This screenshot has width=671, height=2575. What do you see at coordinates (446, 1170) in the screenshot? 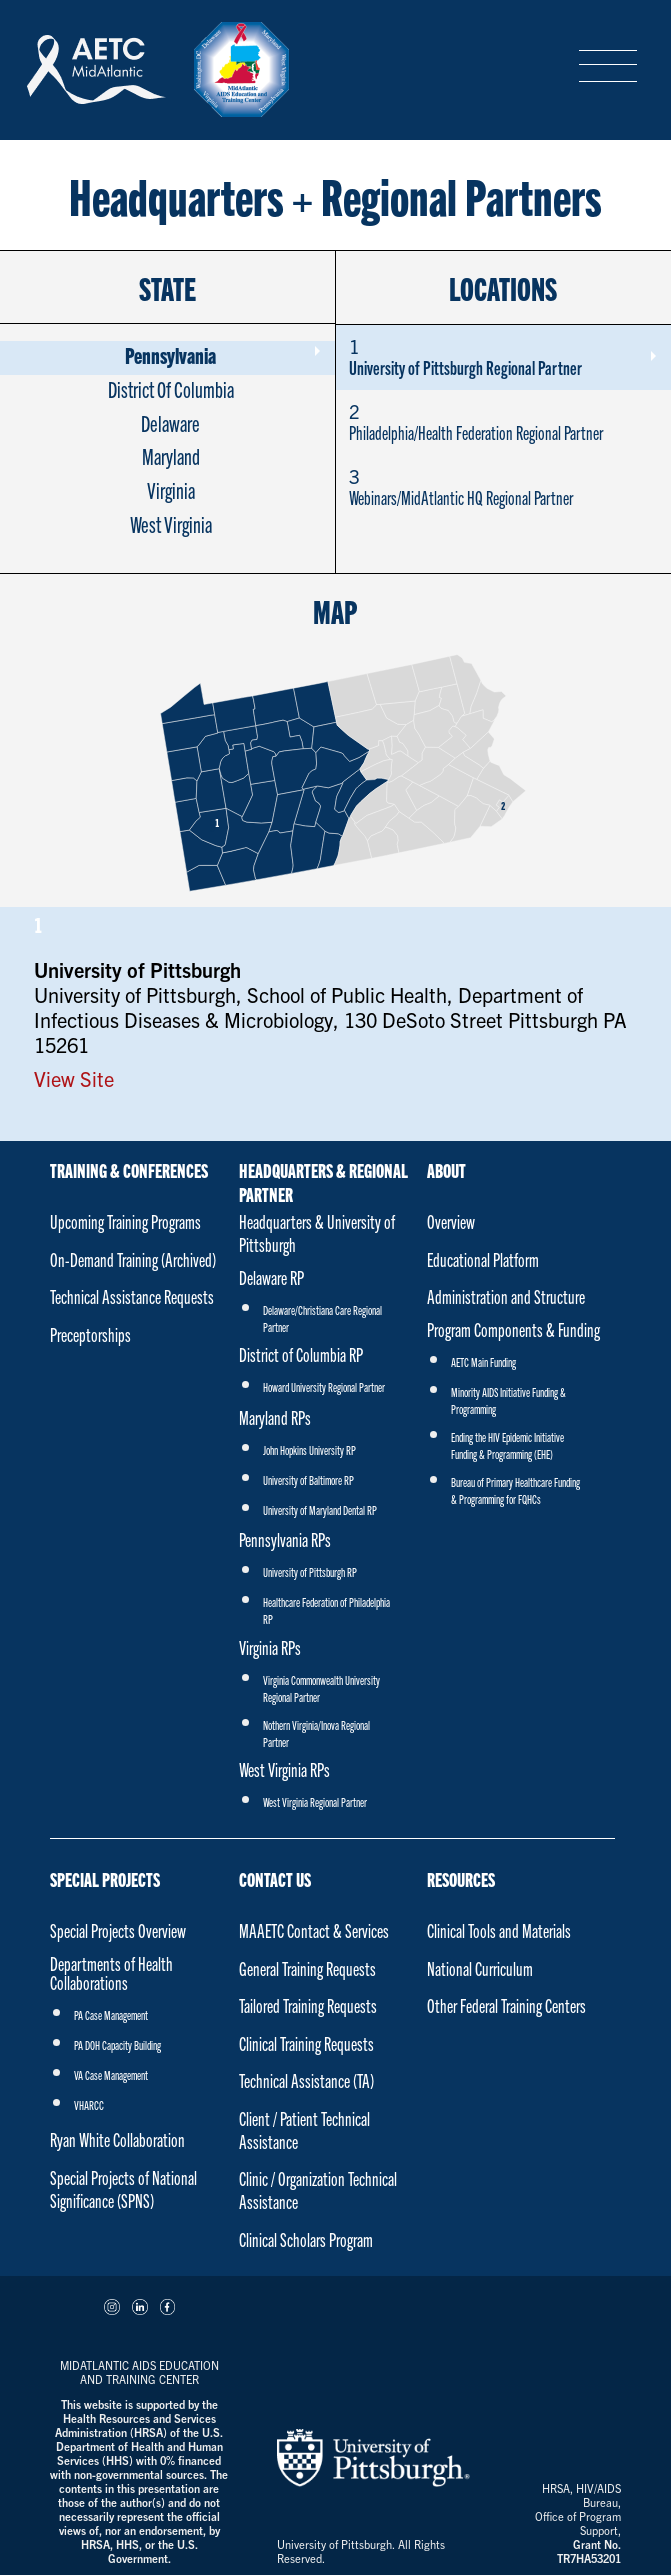
I see `About` at bounding box center [446, 1170].